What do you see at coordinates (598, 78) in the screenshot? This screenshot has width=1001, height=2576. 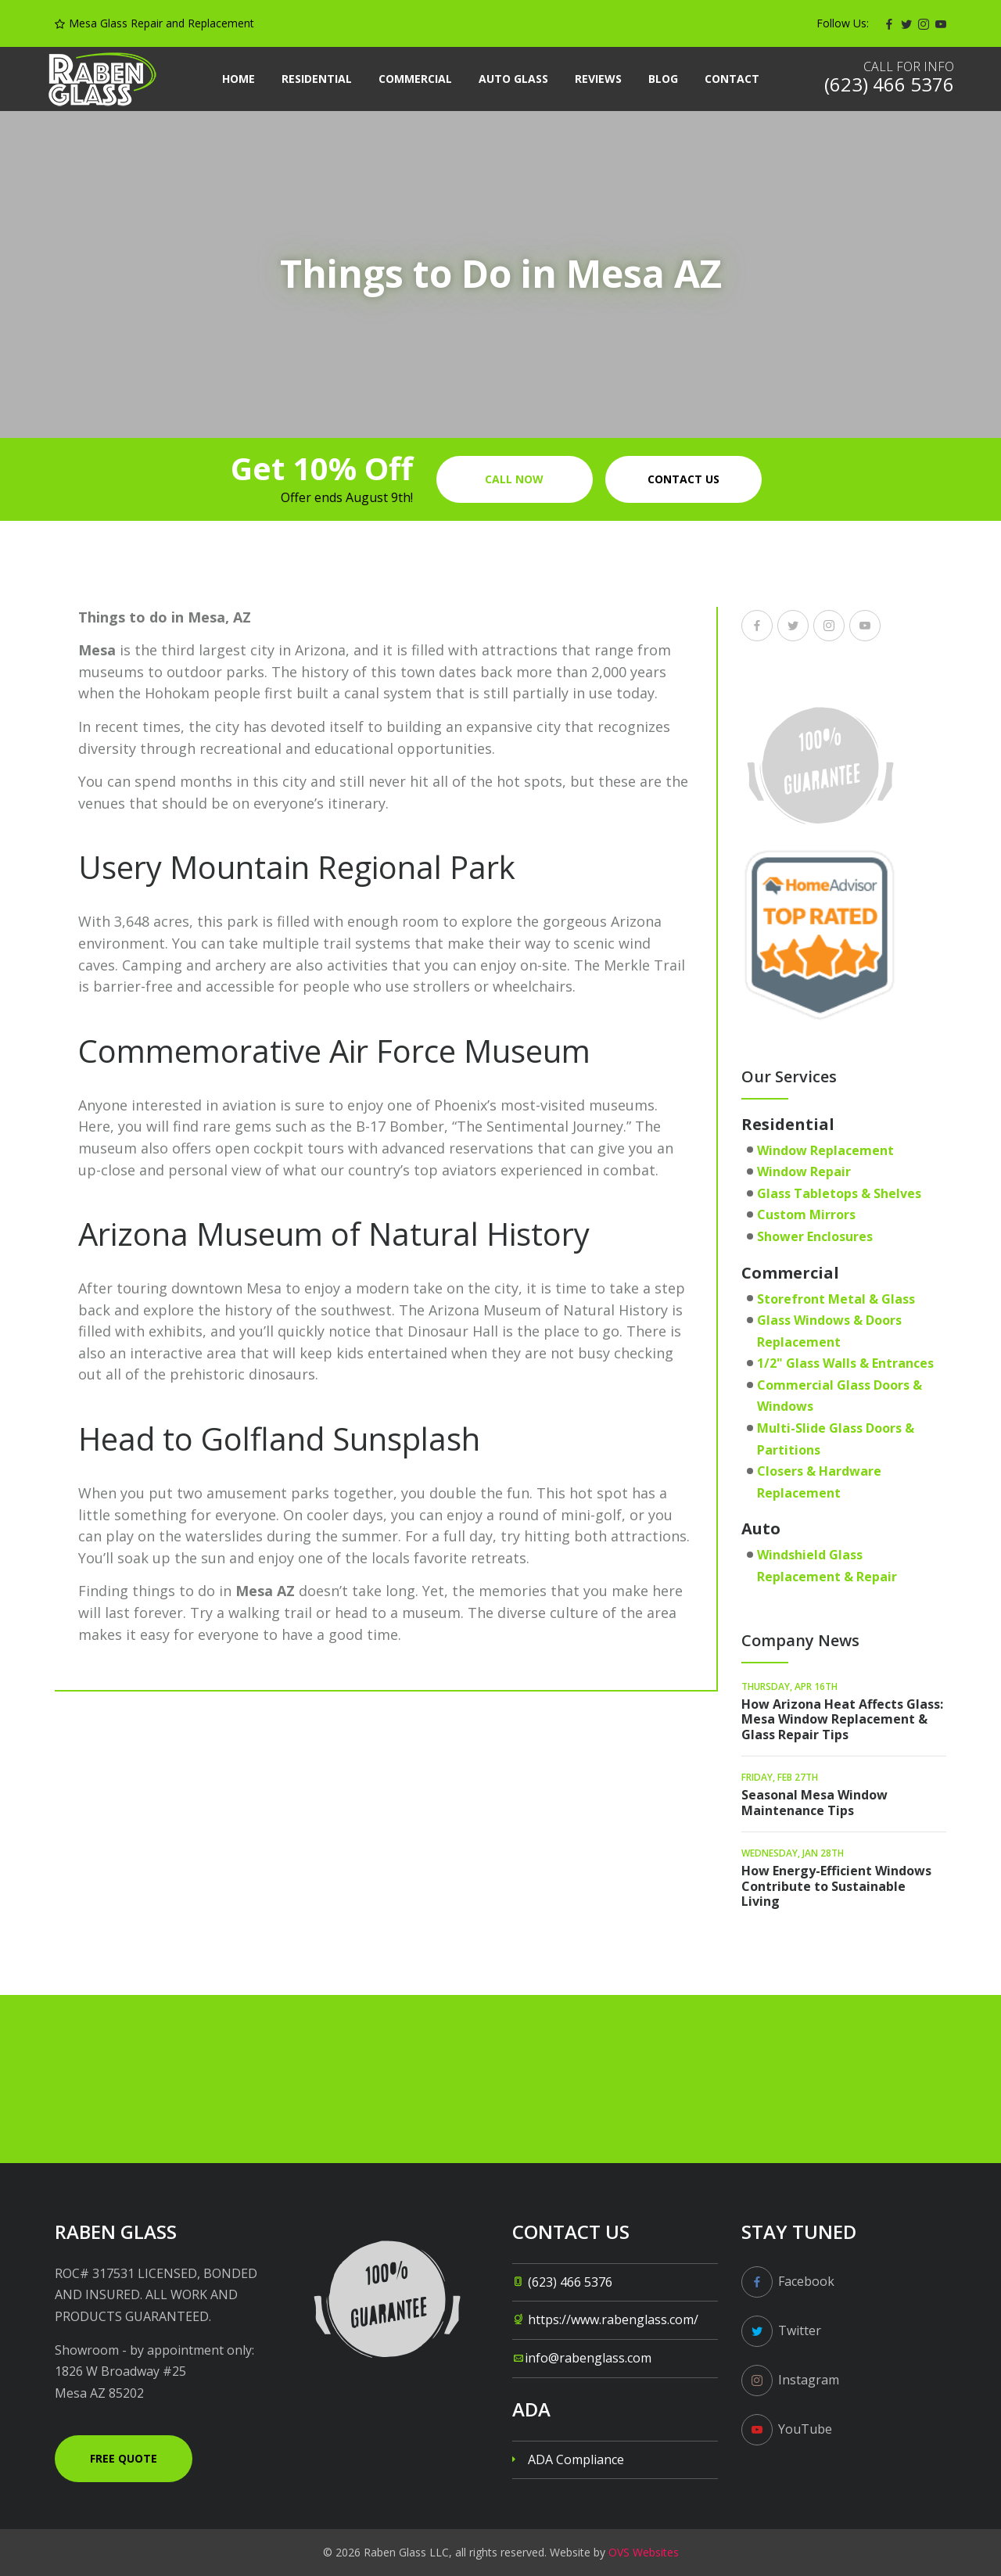 I see `Reviews` at bounding box center [598, 78].